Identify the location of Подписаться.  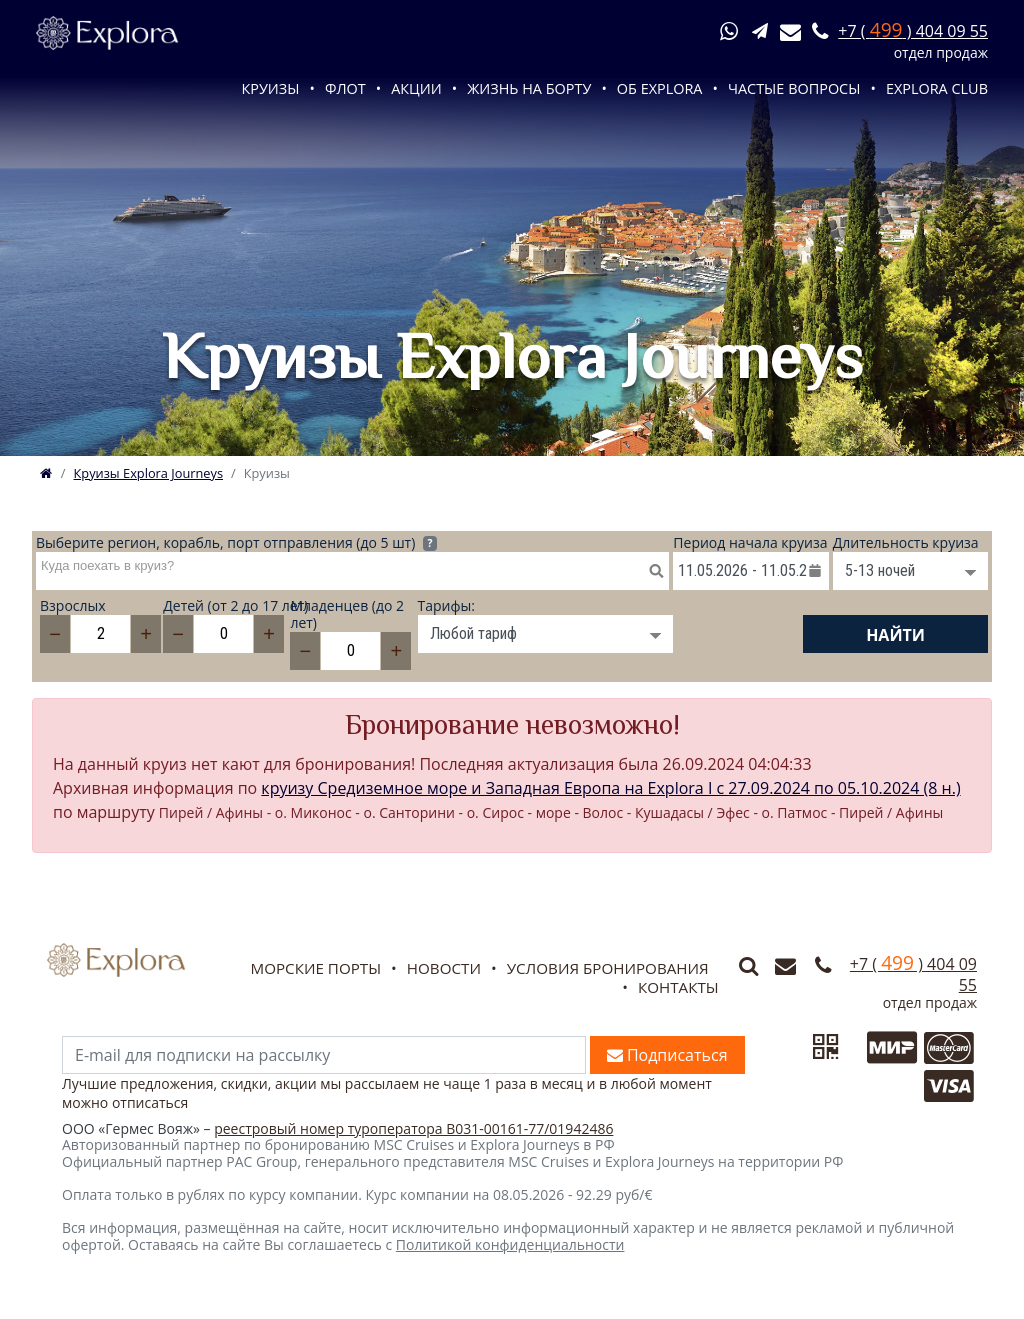
(667, 1055).